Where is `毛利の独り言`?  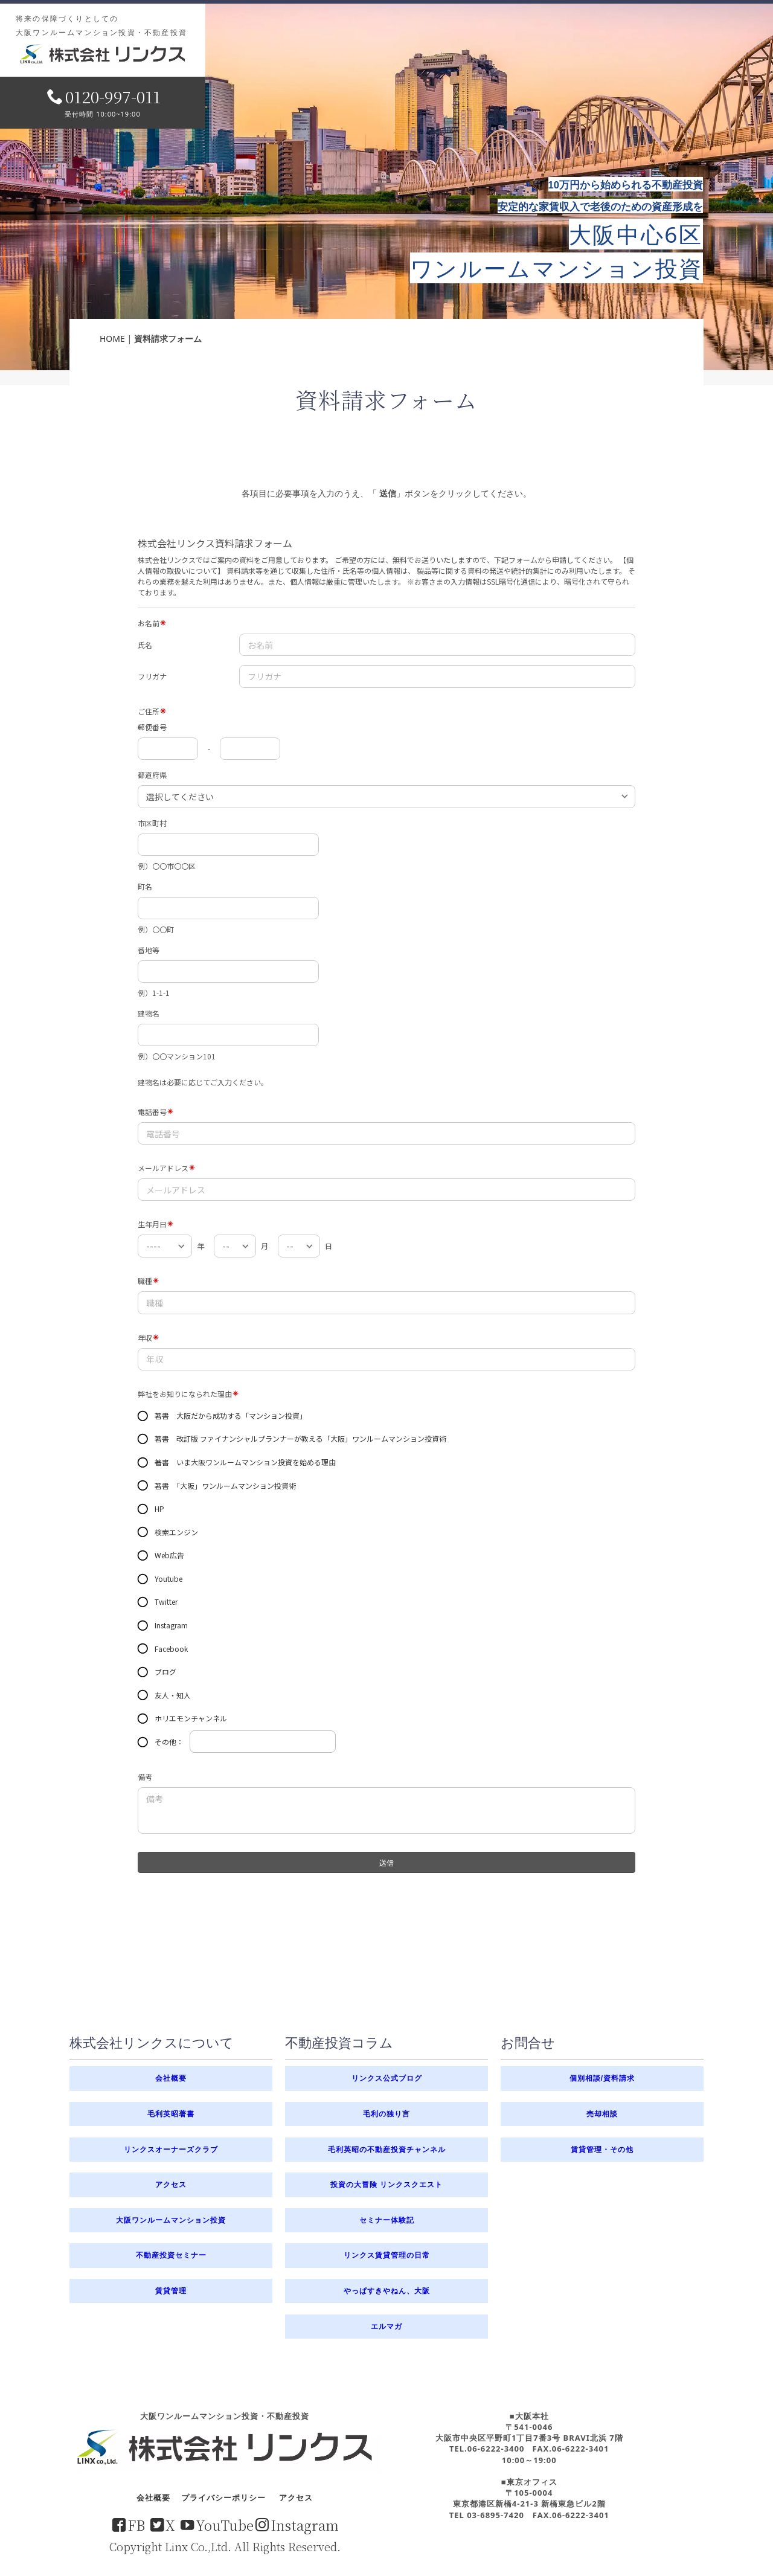
毛利の独り言 is located at coordinates (386, 2114).